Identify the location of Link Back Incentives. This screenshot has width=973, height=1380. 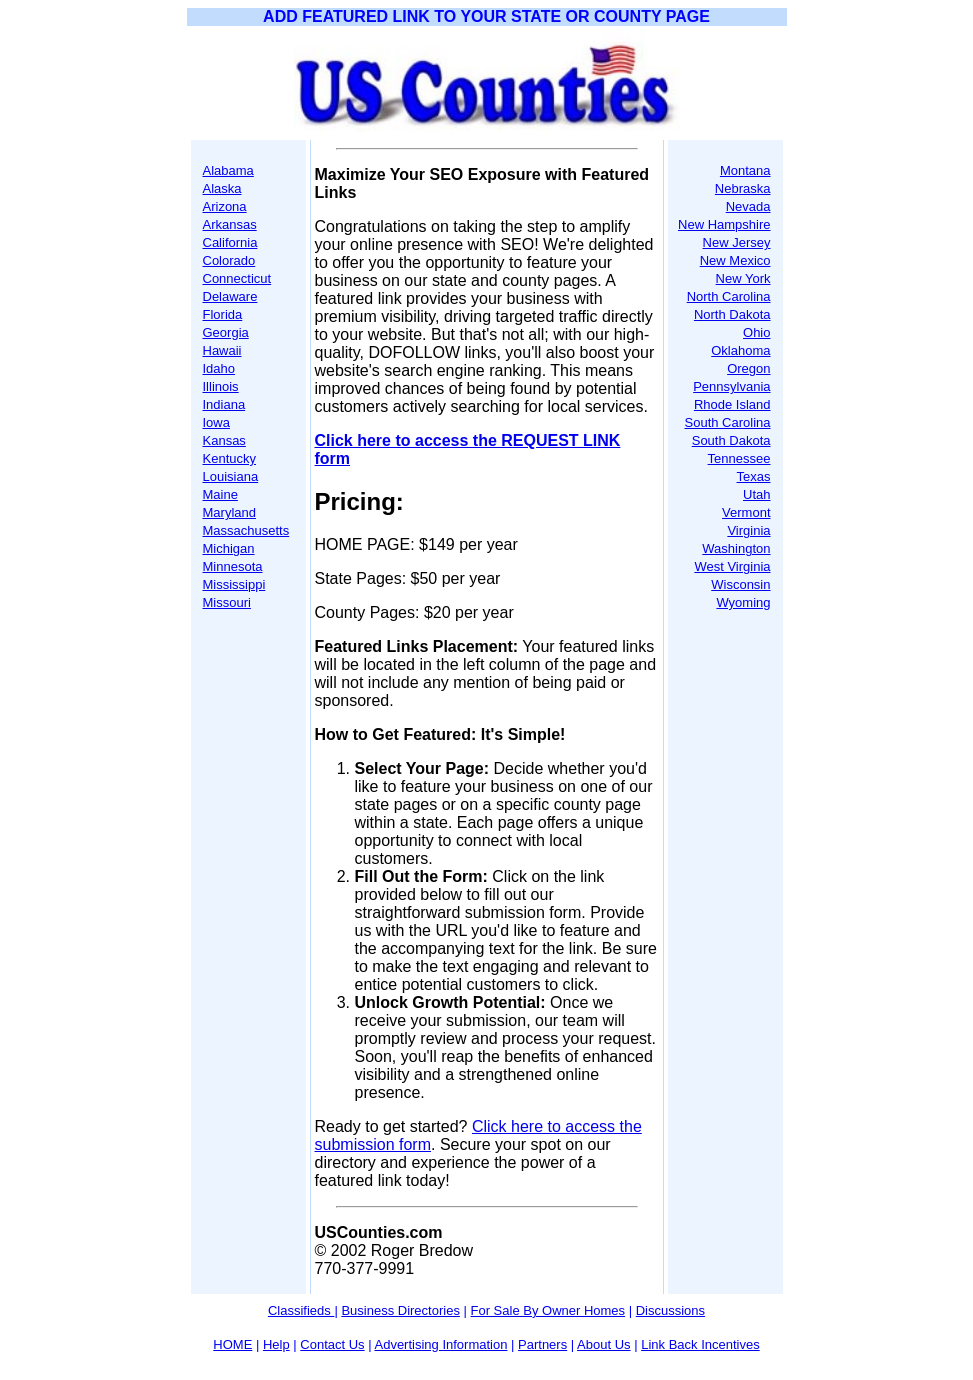
(700, 1344).